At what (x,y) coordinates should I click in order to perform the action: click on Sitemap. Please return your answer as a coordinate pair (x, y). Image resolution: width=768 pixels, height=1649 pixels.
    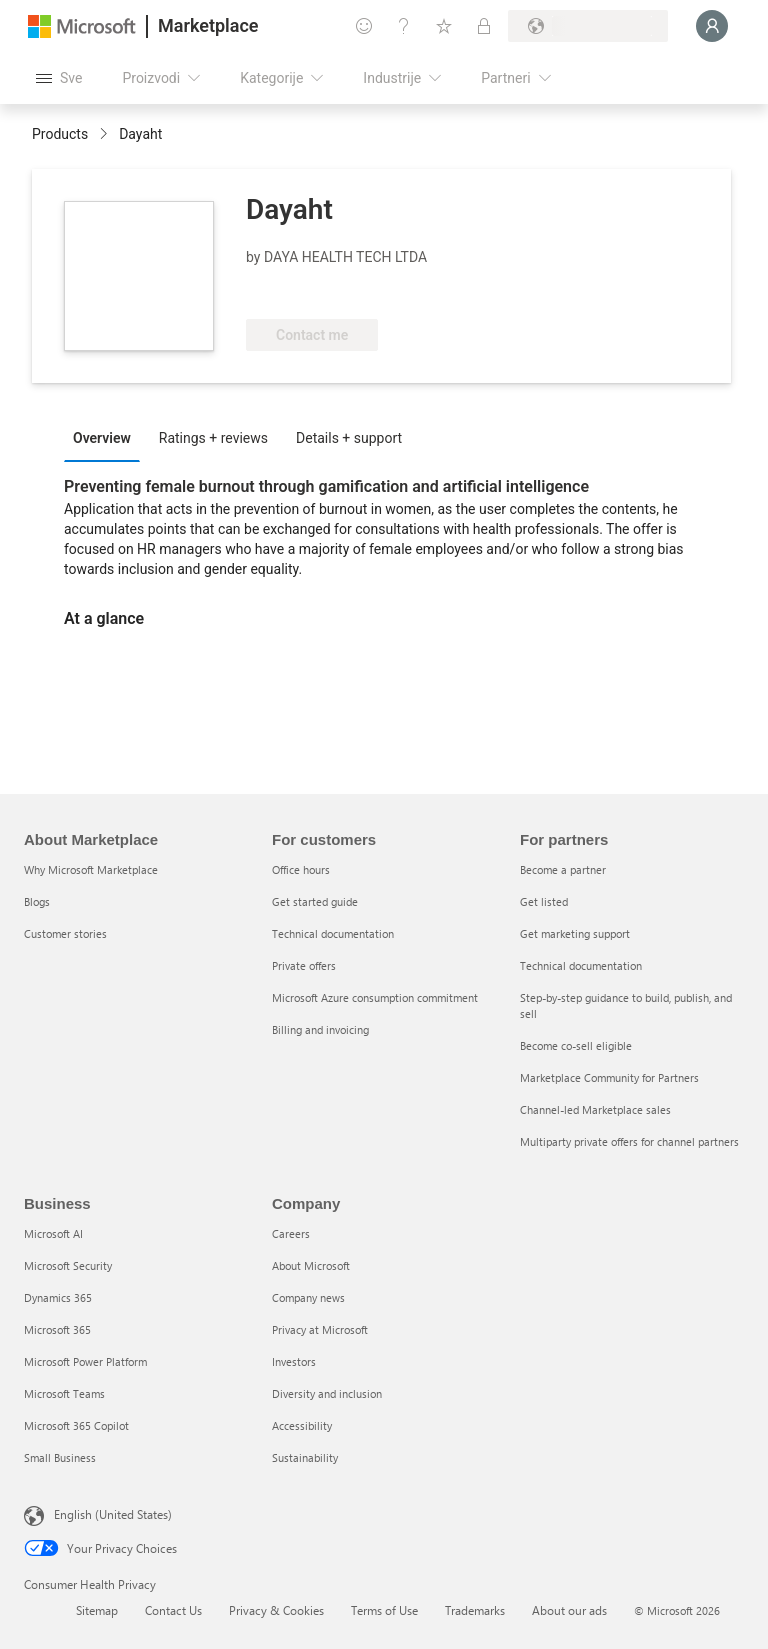
    Looking at the image, I should click on (97, 1610).